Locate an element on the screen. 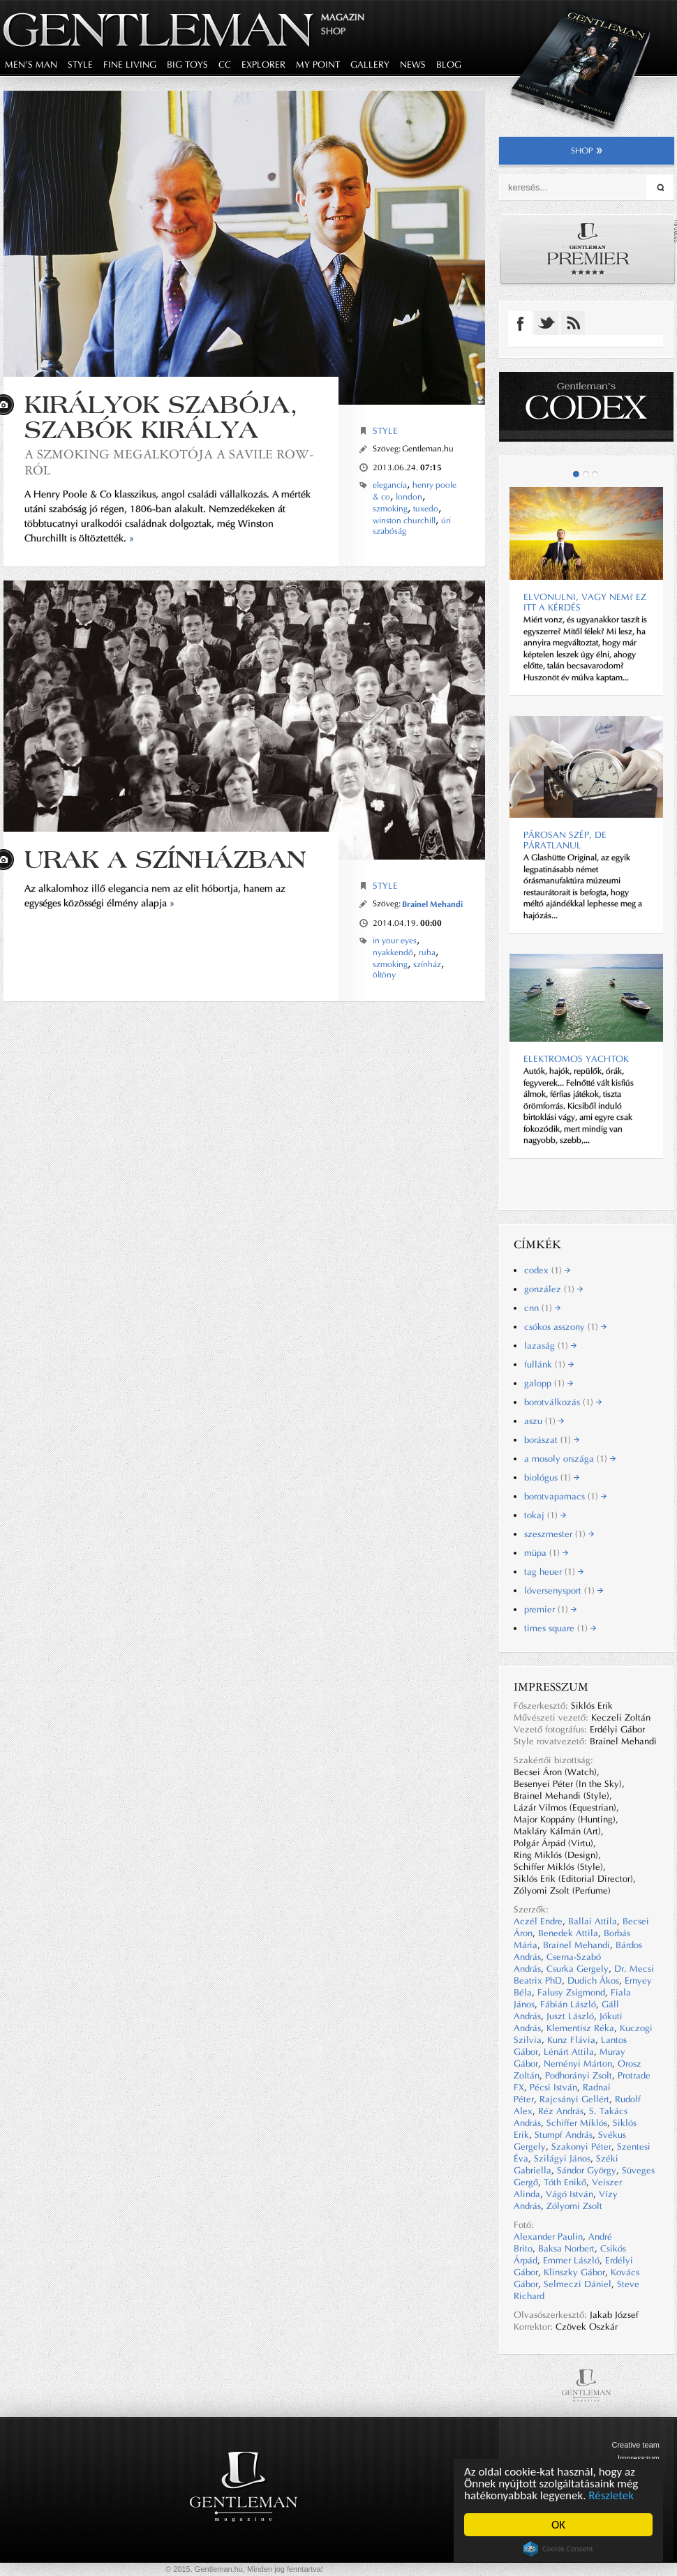 Image resolution: width=677 pixels, height=2576 pixels. explorer is located at coordinates (263, 64).